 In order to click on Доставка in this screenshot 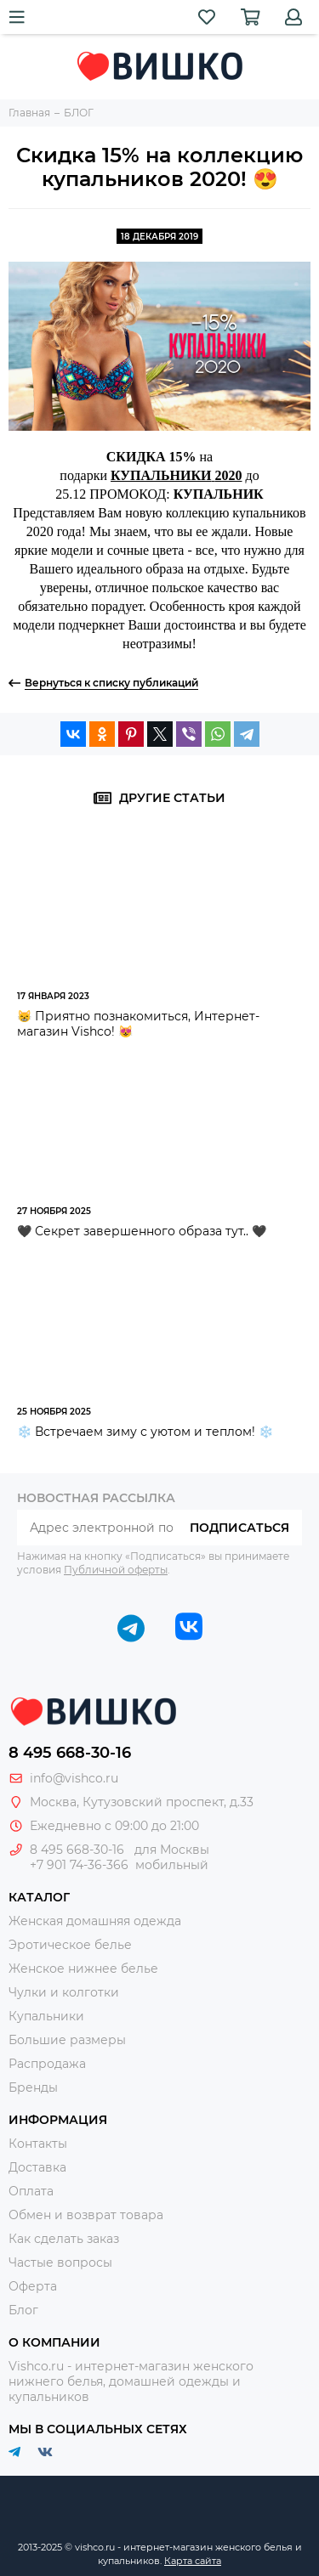, I will do `click(37, 2167)`.